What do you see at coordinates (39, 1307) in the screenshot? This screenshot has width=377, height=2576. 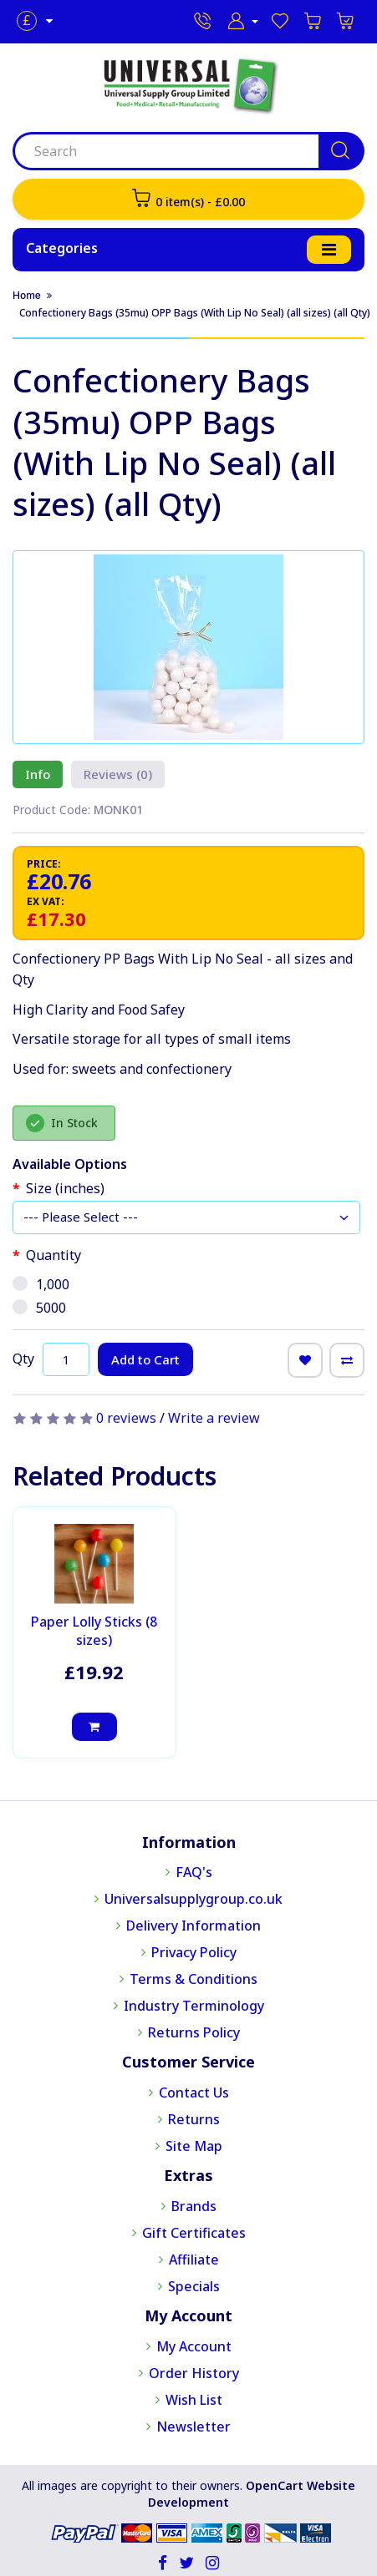 I see `5000` at bounding box center [39, 1307].